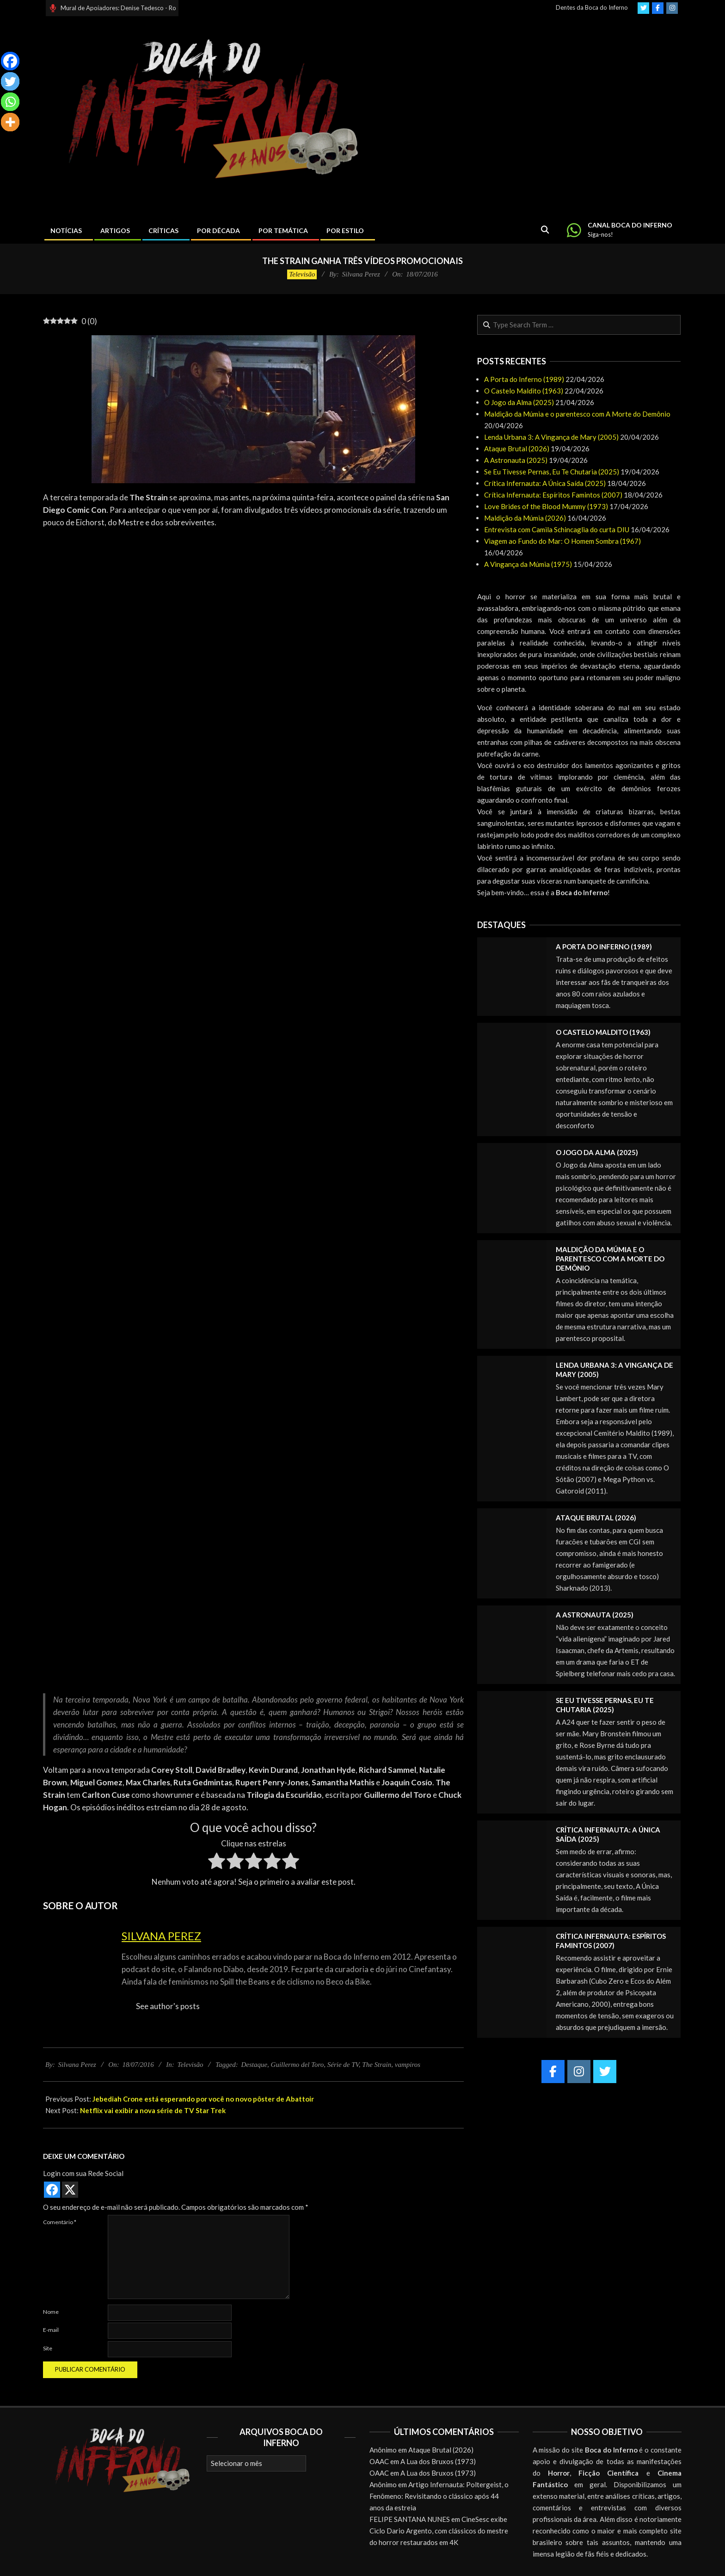 Image resolution: width=725 pixels, height=2576 pixels. I want to click on Crítica Infernauta: Espíritos Famintos (2007), so click(553, 495).